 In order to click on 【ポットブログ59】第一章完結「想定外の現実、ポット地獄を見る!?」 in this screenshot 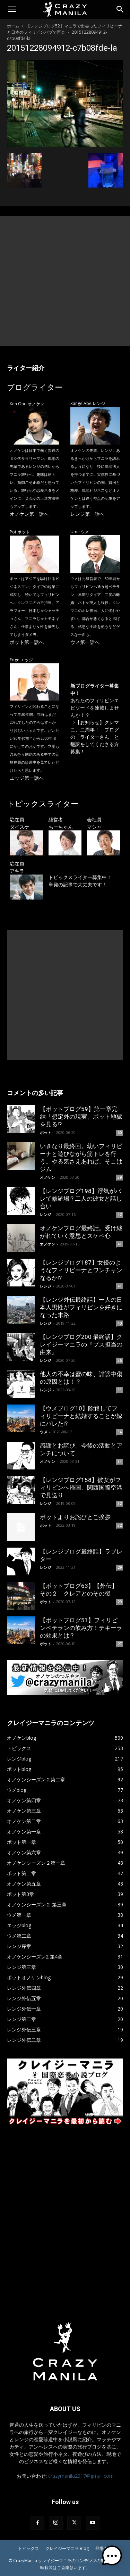, I will do `click(81, 1116)`.